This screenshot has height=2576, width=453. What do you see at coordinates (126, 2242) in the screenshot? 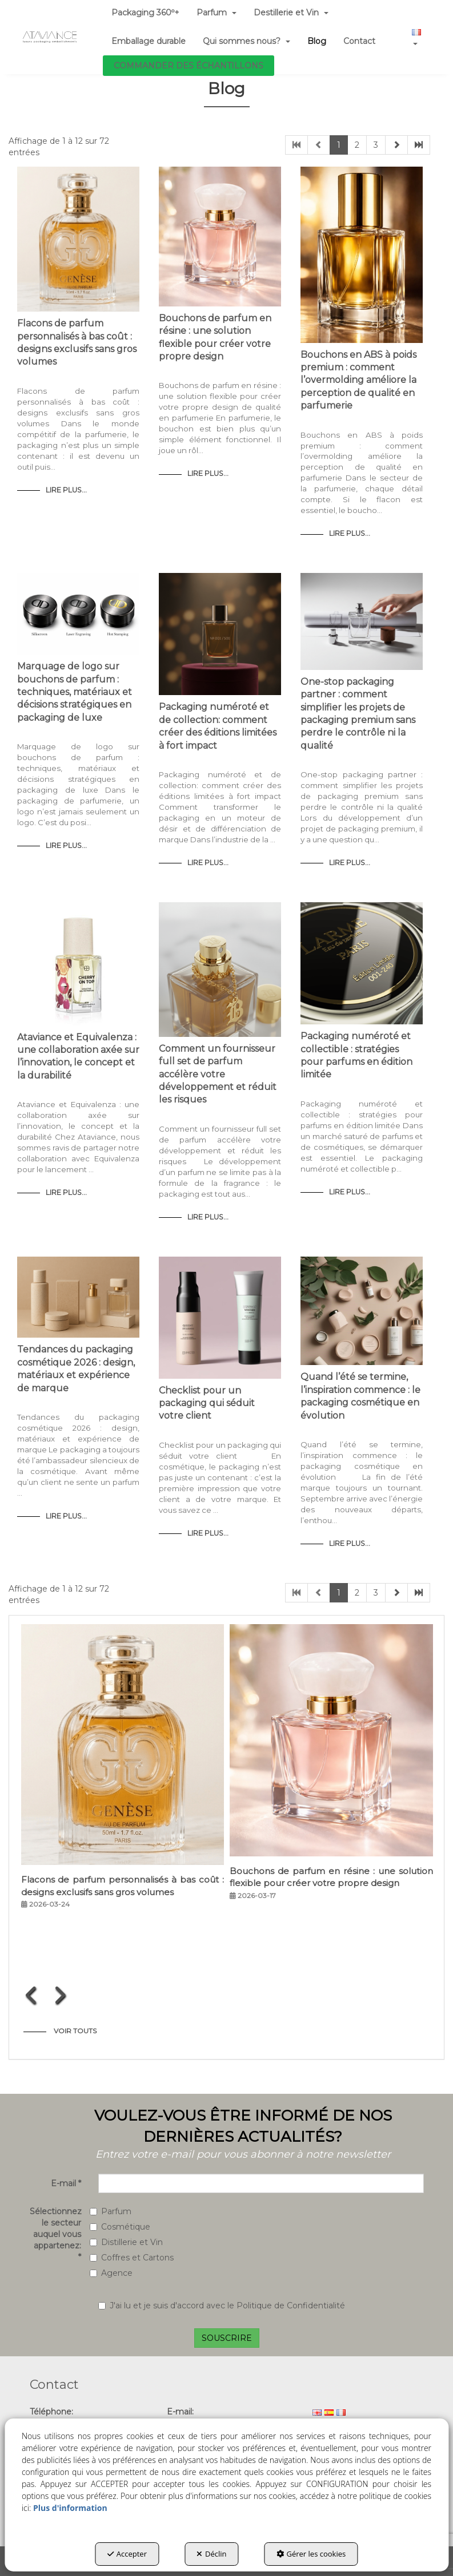
I see `Distillerie et Vin` at bounding box center [126, 2242].